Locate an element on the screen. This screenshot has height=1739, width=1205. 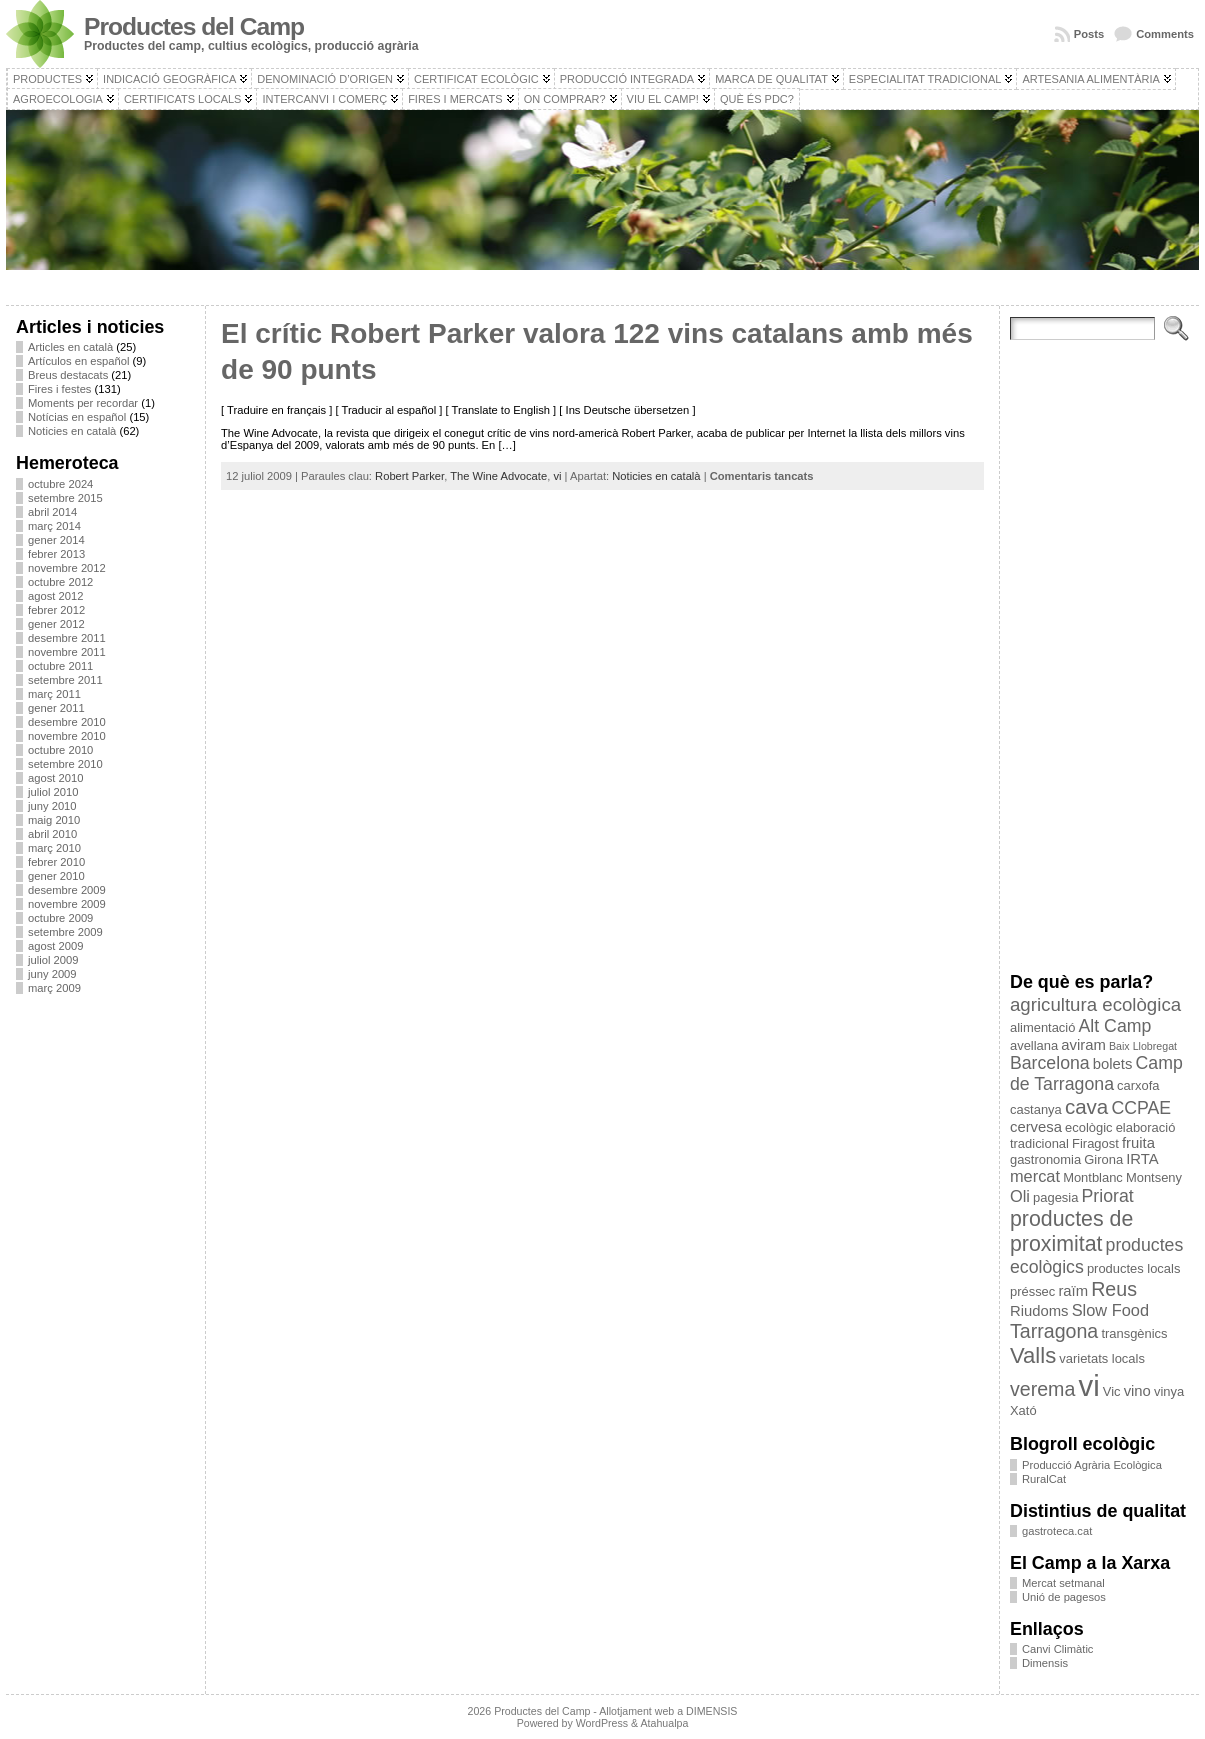
Montblanc [Montblanc (3 elements)] is located at coordinates (1093, 1177).